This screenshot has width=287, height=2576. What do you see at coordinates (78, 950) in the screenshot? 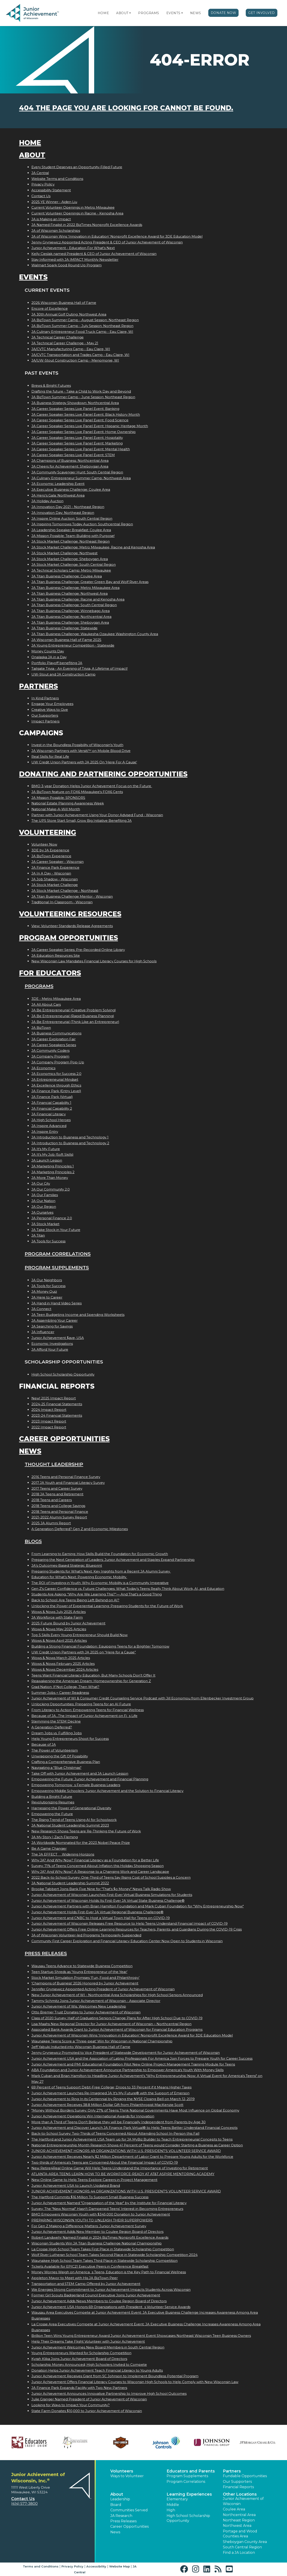
I see `JA Career Speaker Series: Pre-Recorded Online Library` at bounding box center [78, 950].